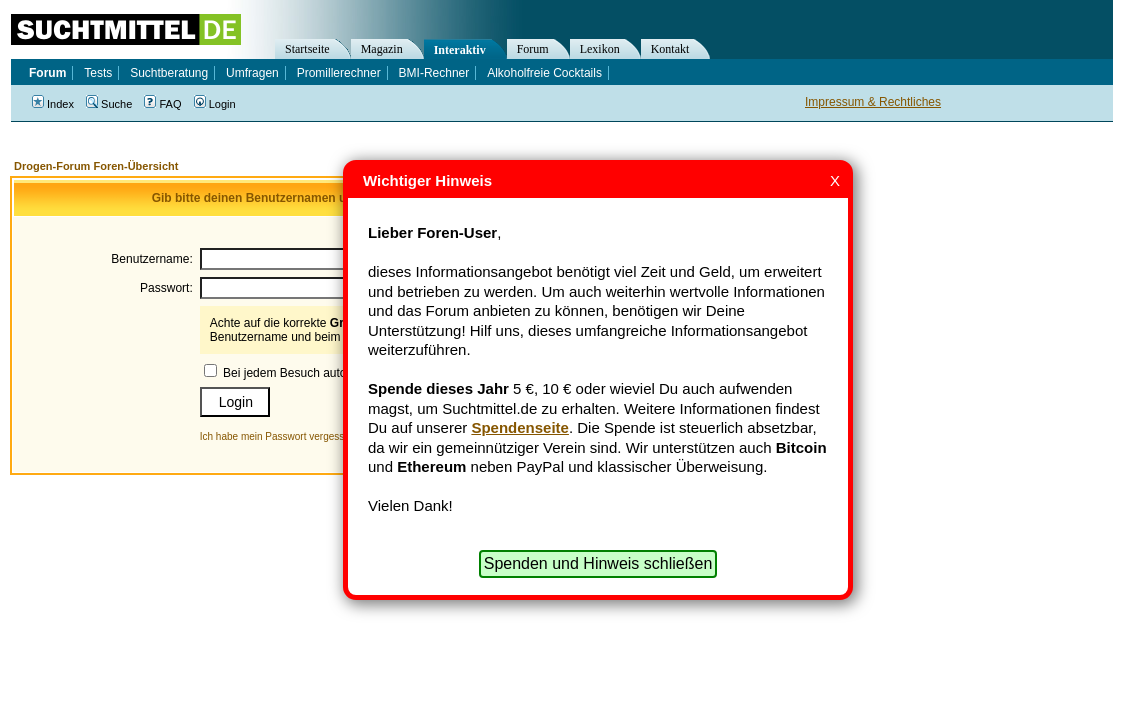  What do you see at coordinates (670, 49) in the screenshot?
I see `Kontakt` at bounding box center [670, 49].